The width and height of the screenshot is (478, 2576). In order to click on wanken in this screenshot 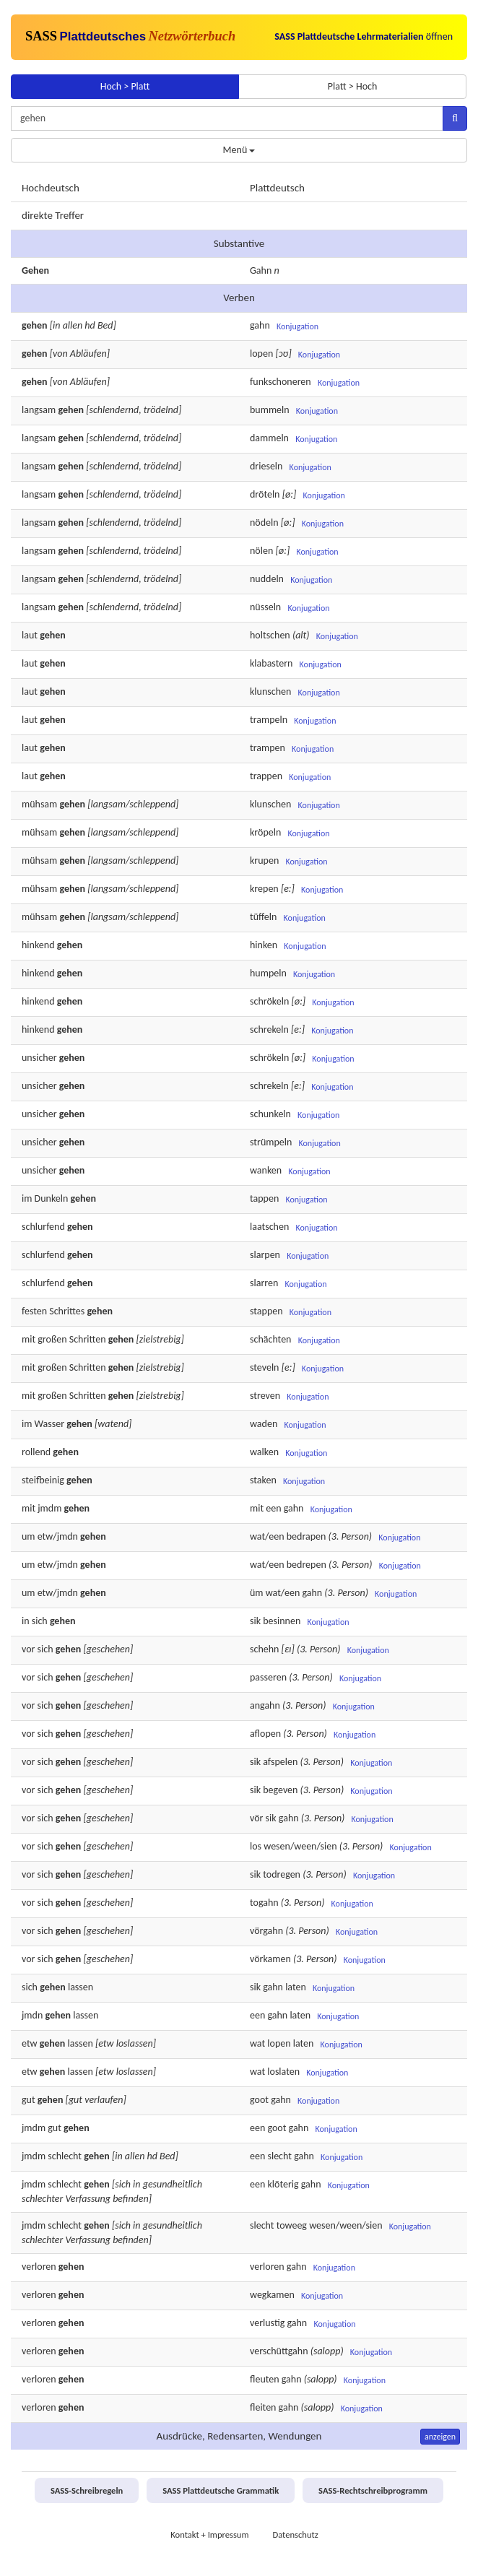, I will do `click(266, 1170)`.